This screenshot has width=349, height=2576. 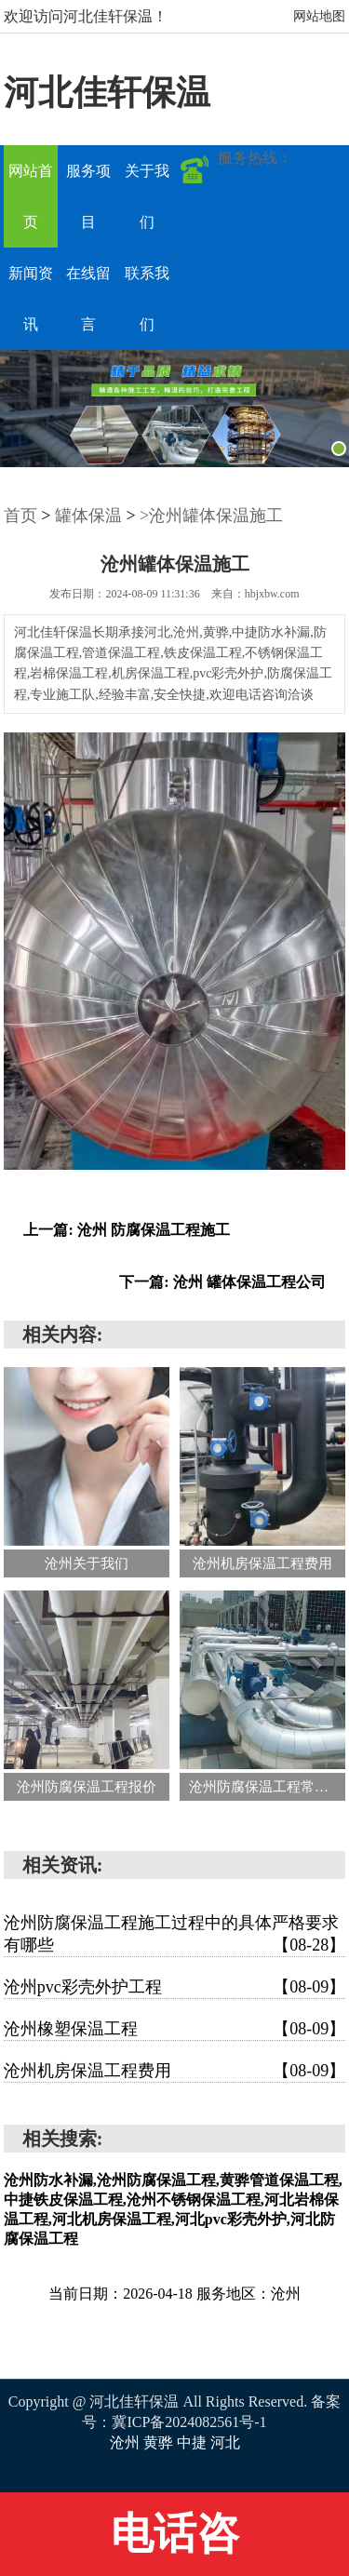 What do you see at coordinates (175, 2029) in the screenshot?
I see `沧州橡塑保温工程` at bounding box center [175, 2029].